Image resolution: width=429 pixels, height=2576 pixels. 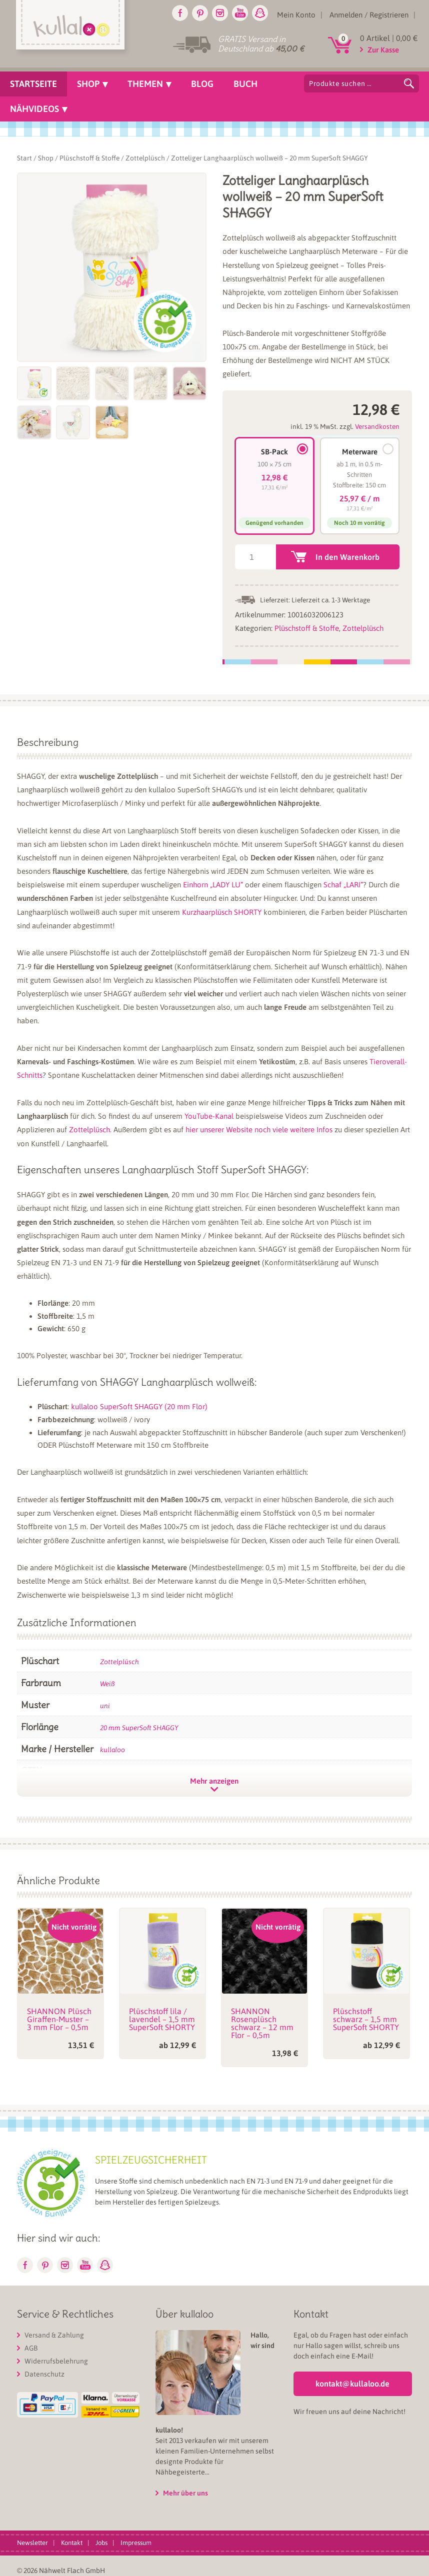 I want to click on Suchen, so click(x=409, y=83).